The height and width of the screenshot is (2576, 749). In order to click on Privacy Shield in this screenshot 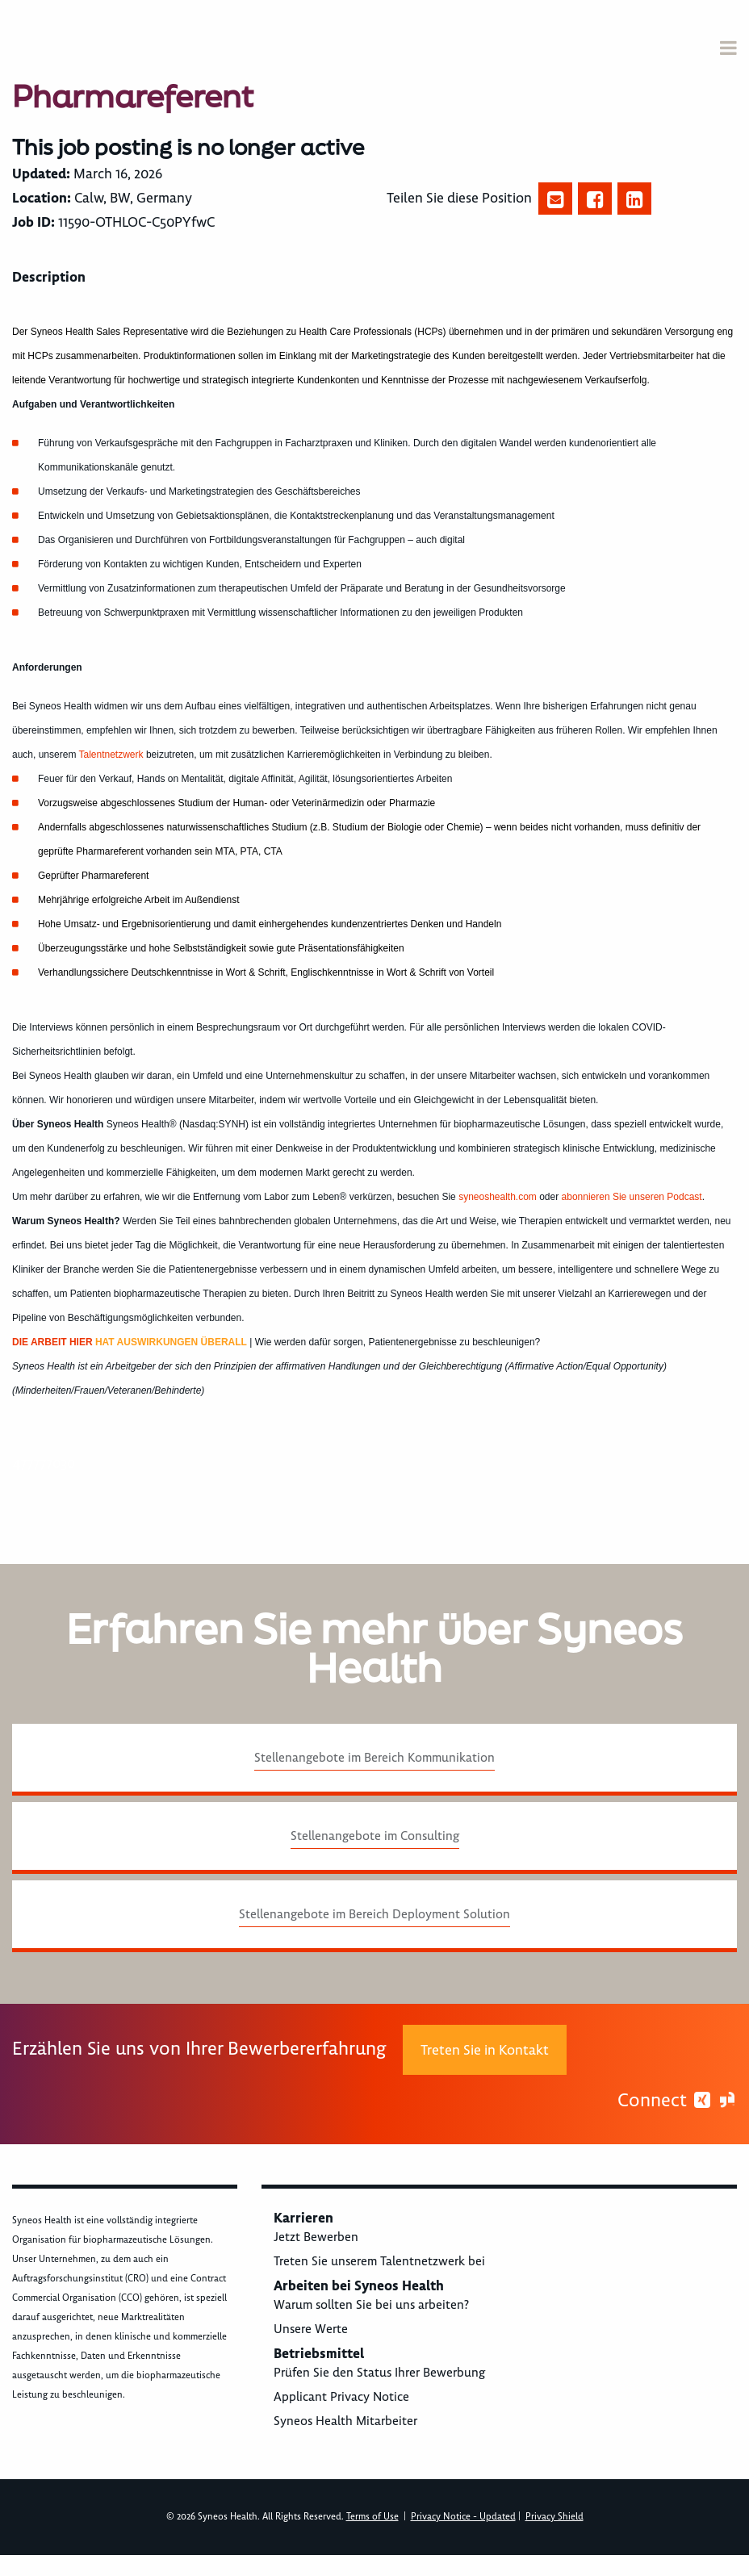, I will do `click(554, 2517)`.